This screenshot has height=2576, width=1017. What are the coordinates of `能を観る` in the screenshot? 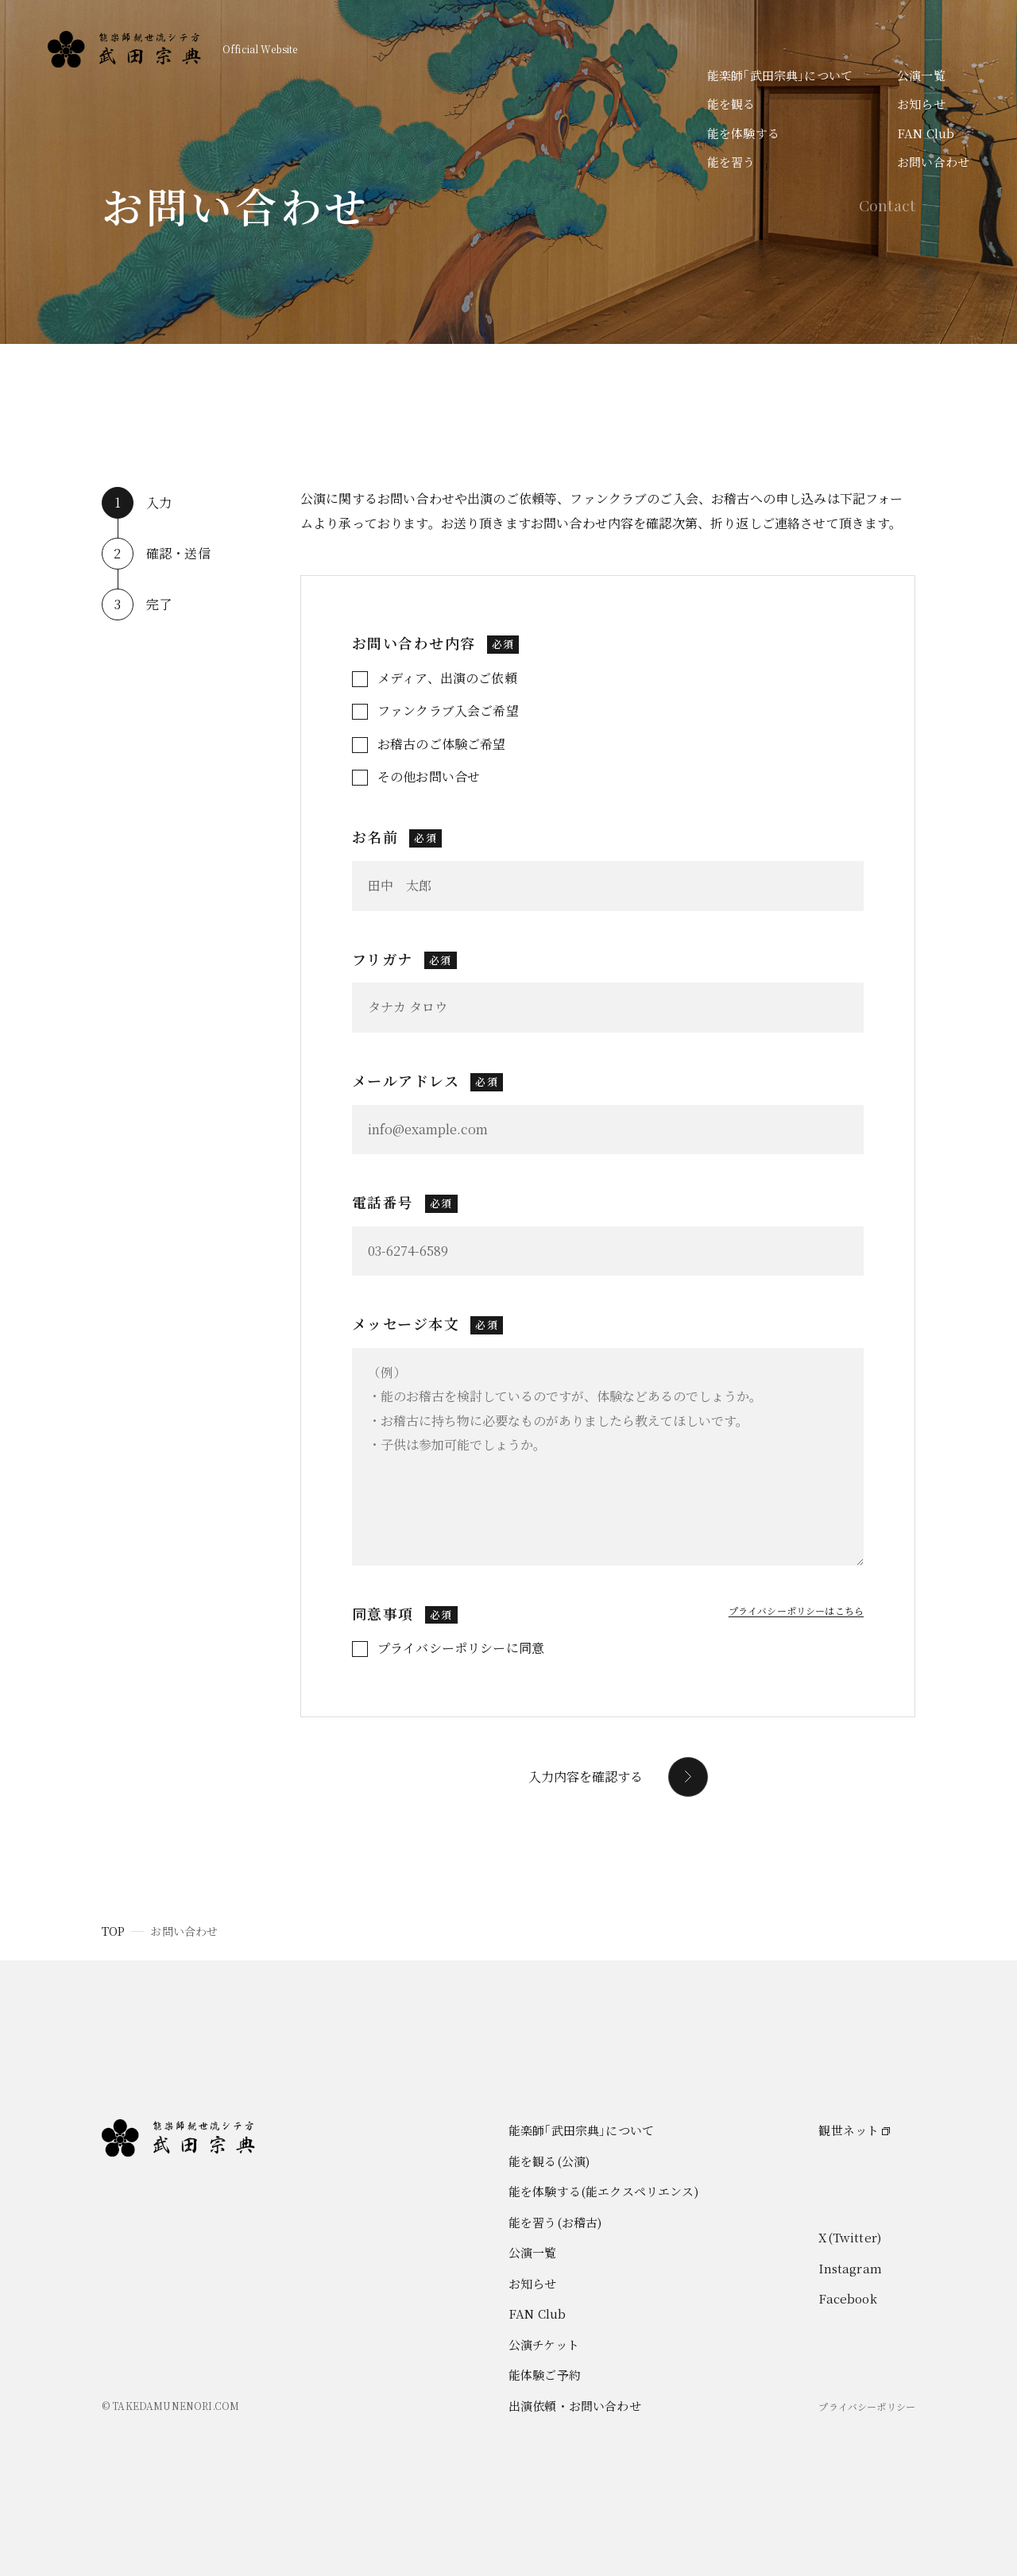 It's located at (731, 103).